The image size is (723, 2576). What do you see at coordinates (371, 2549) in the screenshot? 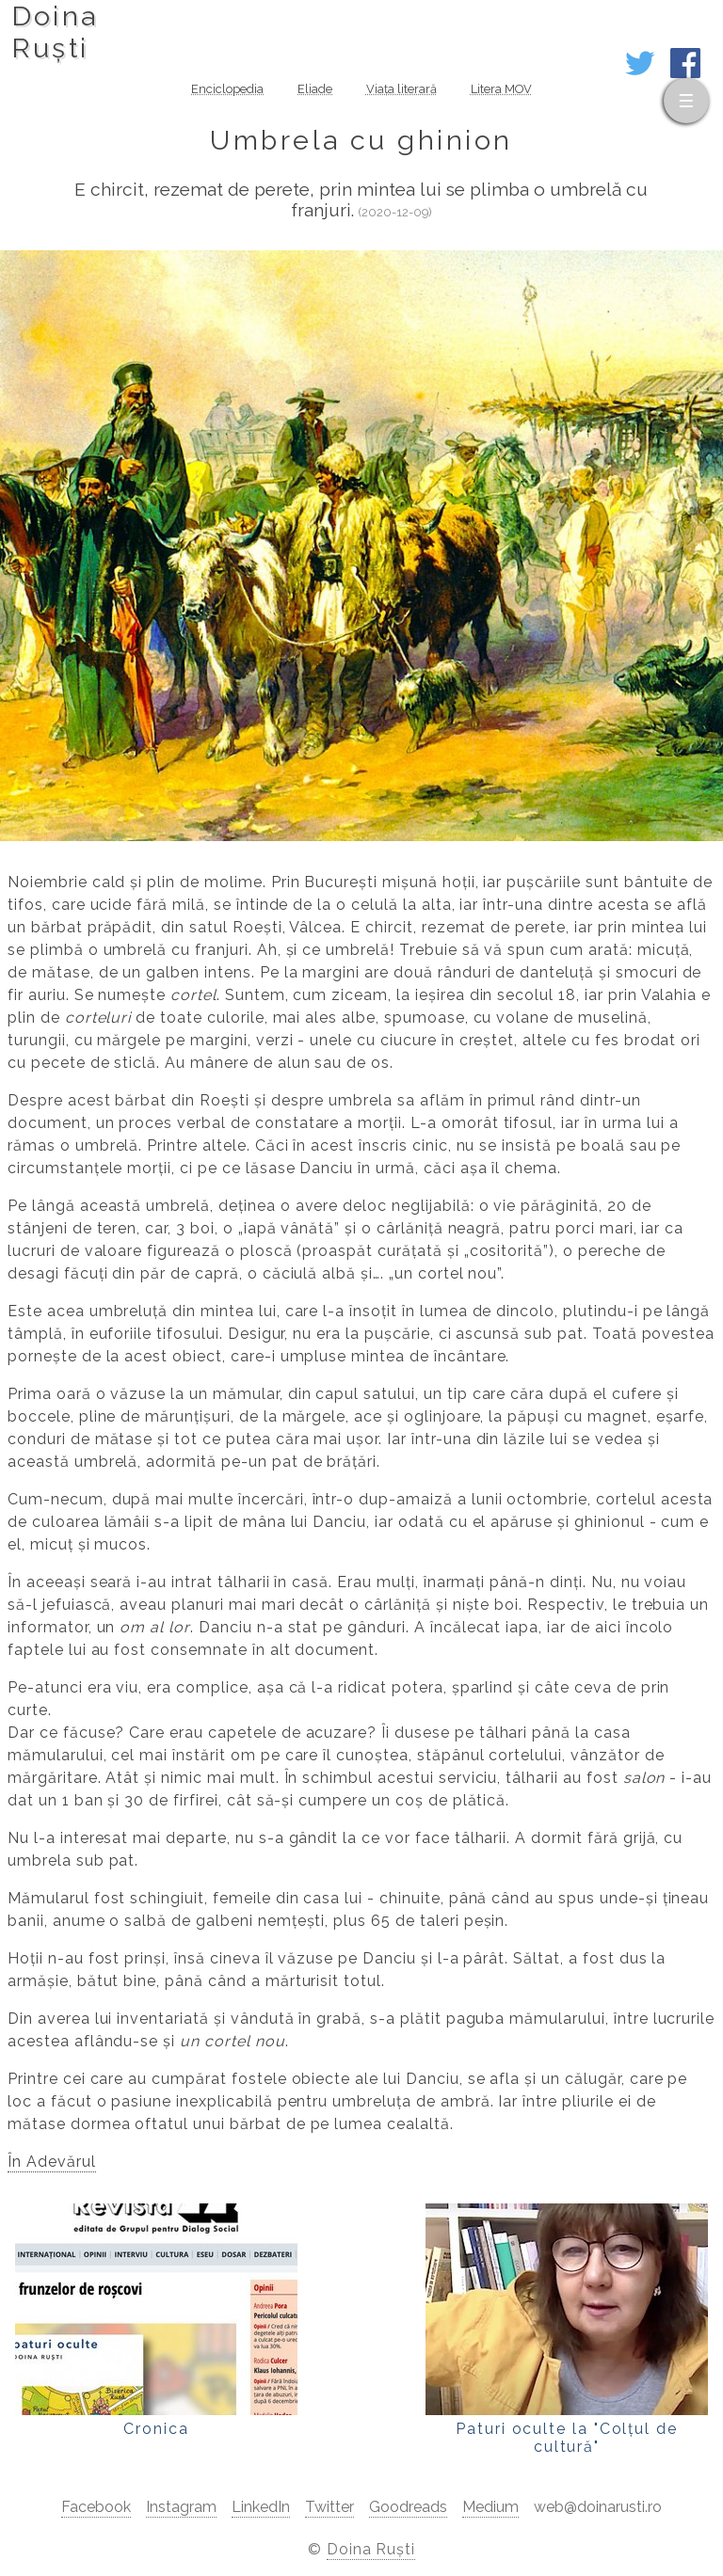
I see `Doina Ruști` at bounding box center [371, 2549].